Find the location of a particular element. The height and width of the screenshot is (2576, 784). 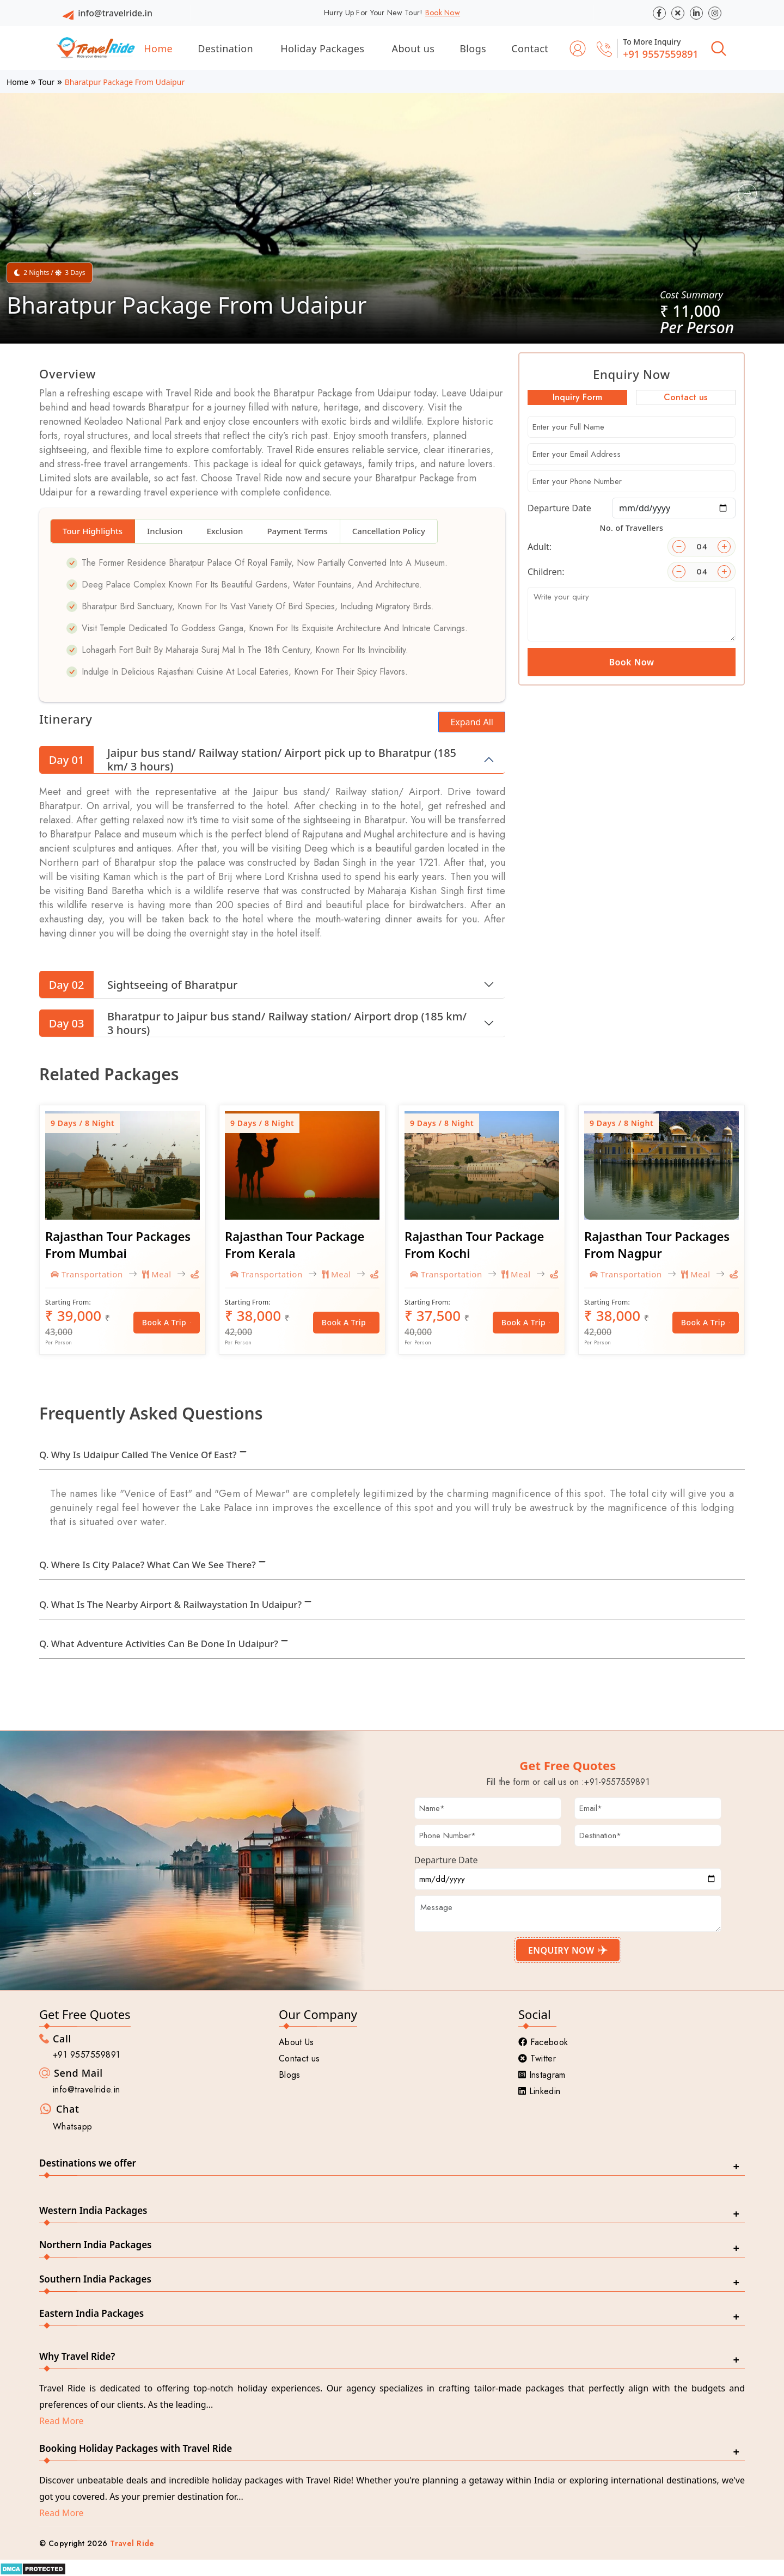

Contact us [tab] is located at coordinates (685, 397).